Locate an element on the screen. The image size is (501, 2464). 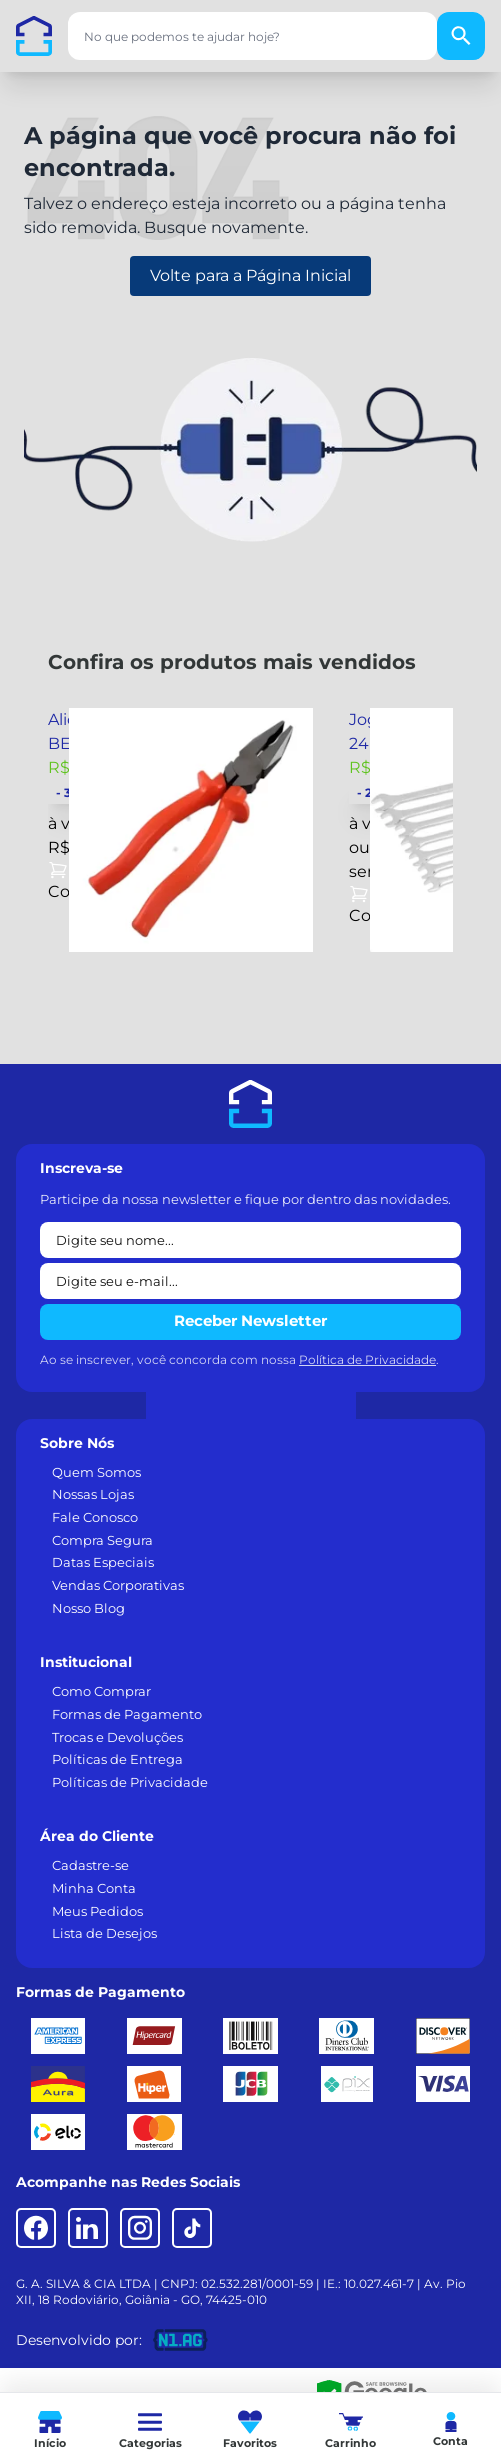
Política de Privacidade is located at coordinates (367, 1359).